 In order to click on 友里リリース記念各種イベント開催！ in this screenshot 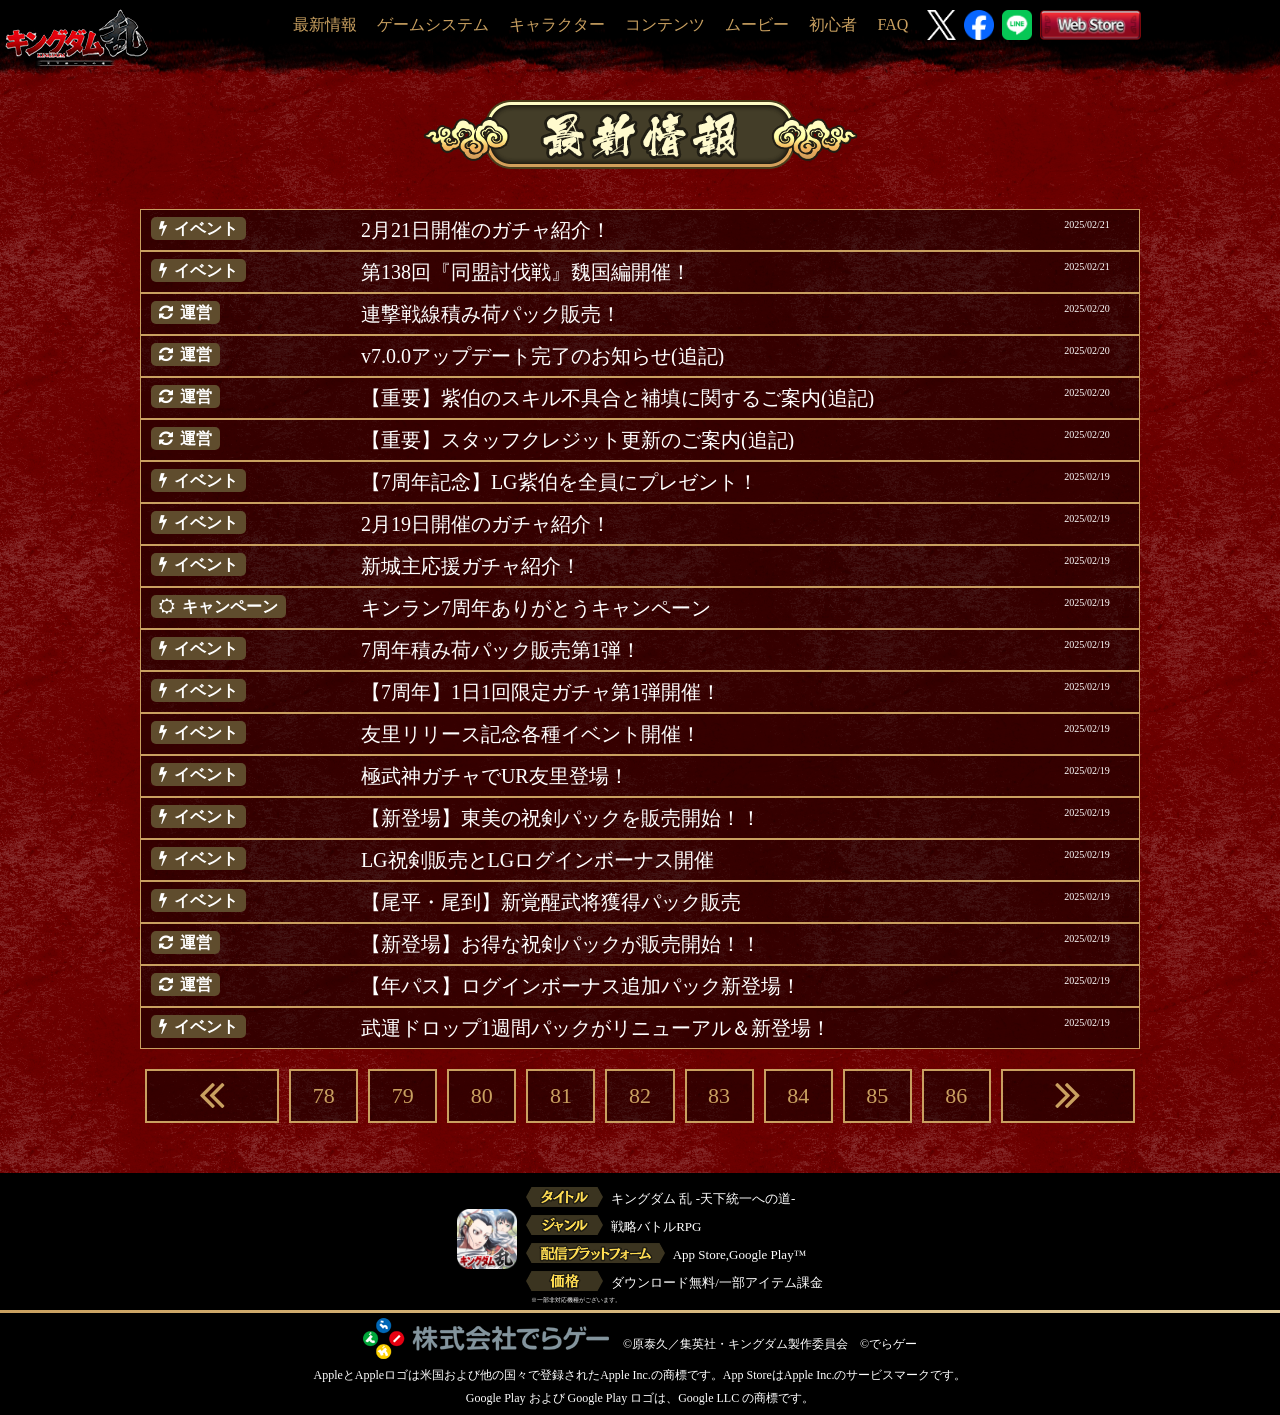, I will do `click(531, 734)`.